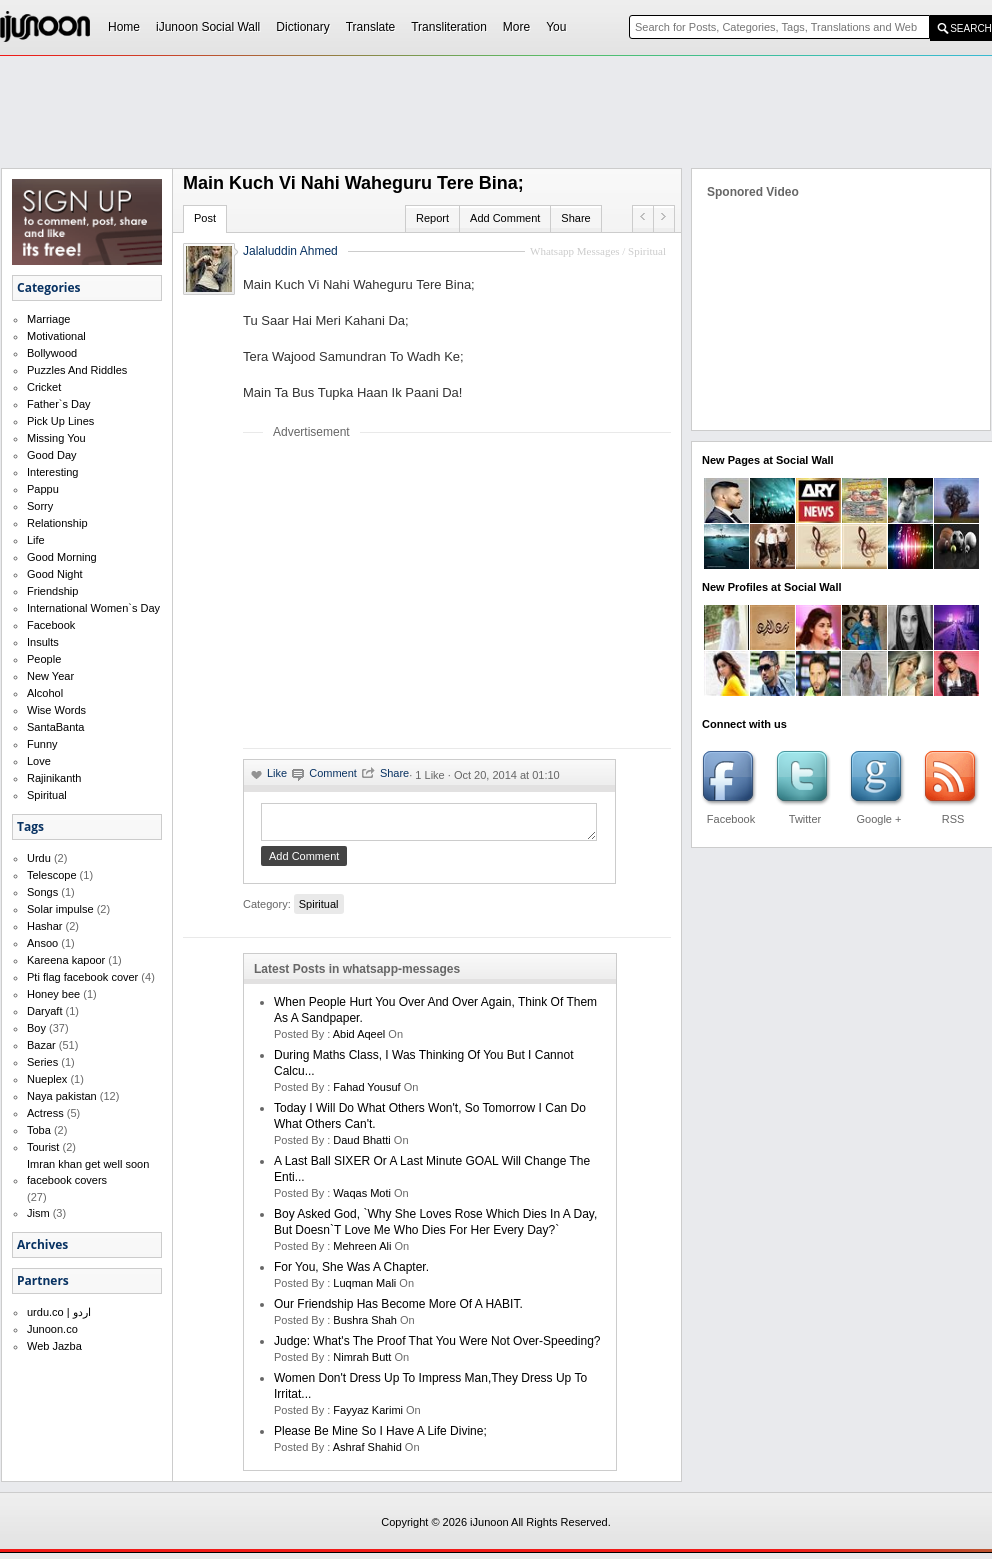  I want to click on Imran khan get well soon facebook covers, so click(88, 1172).